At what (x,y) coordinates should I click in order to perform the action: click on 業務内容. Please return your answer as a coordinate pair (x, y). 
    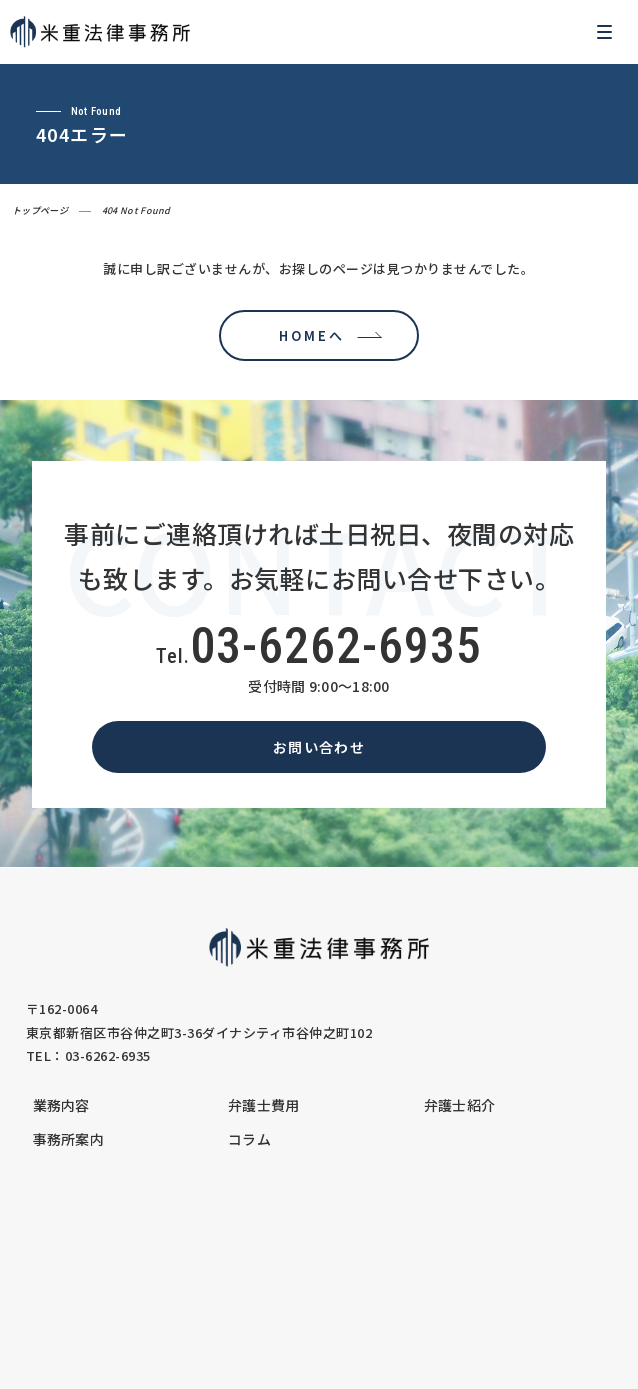
    Looking at the image, I should click on (61, 1105).